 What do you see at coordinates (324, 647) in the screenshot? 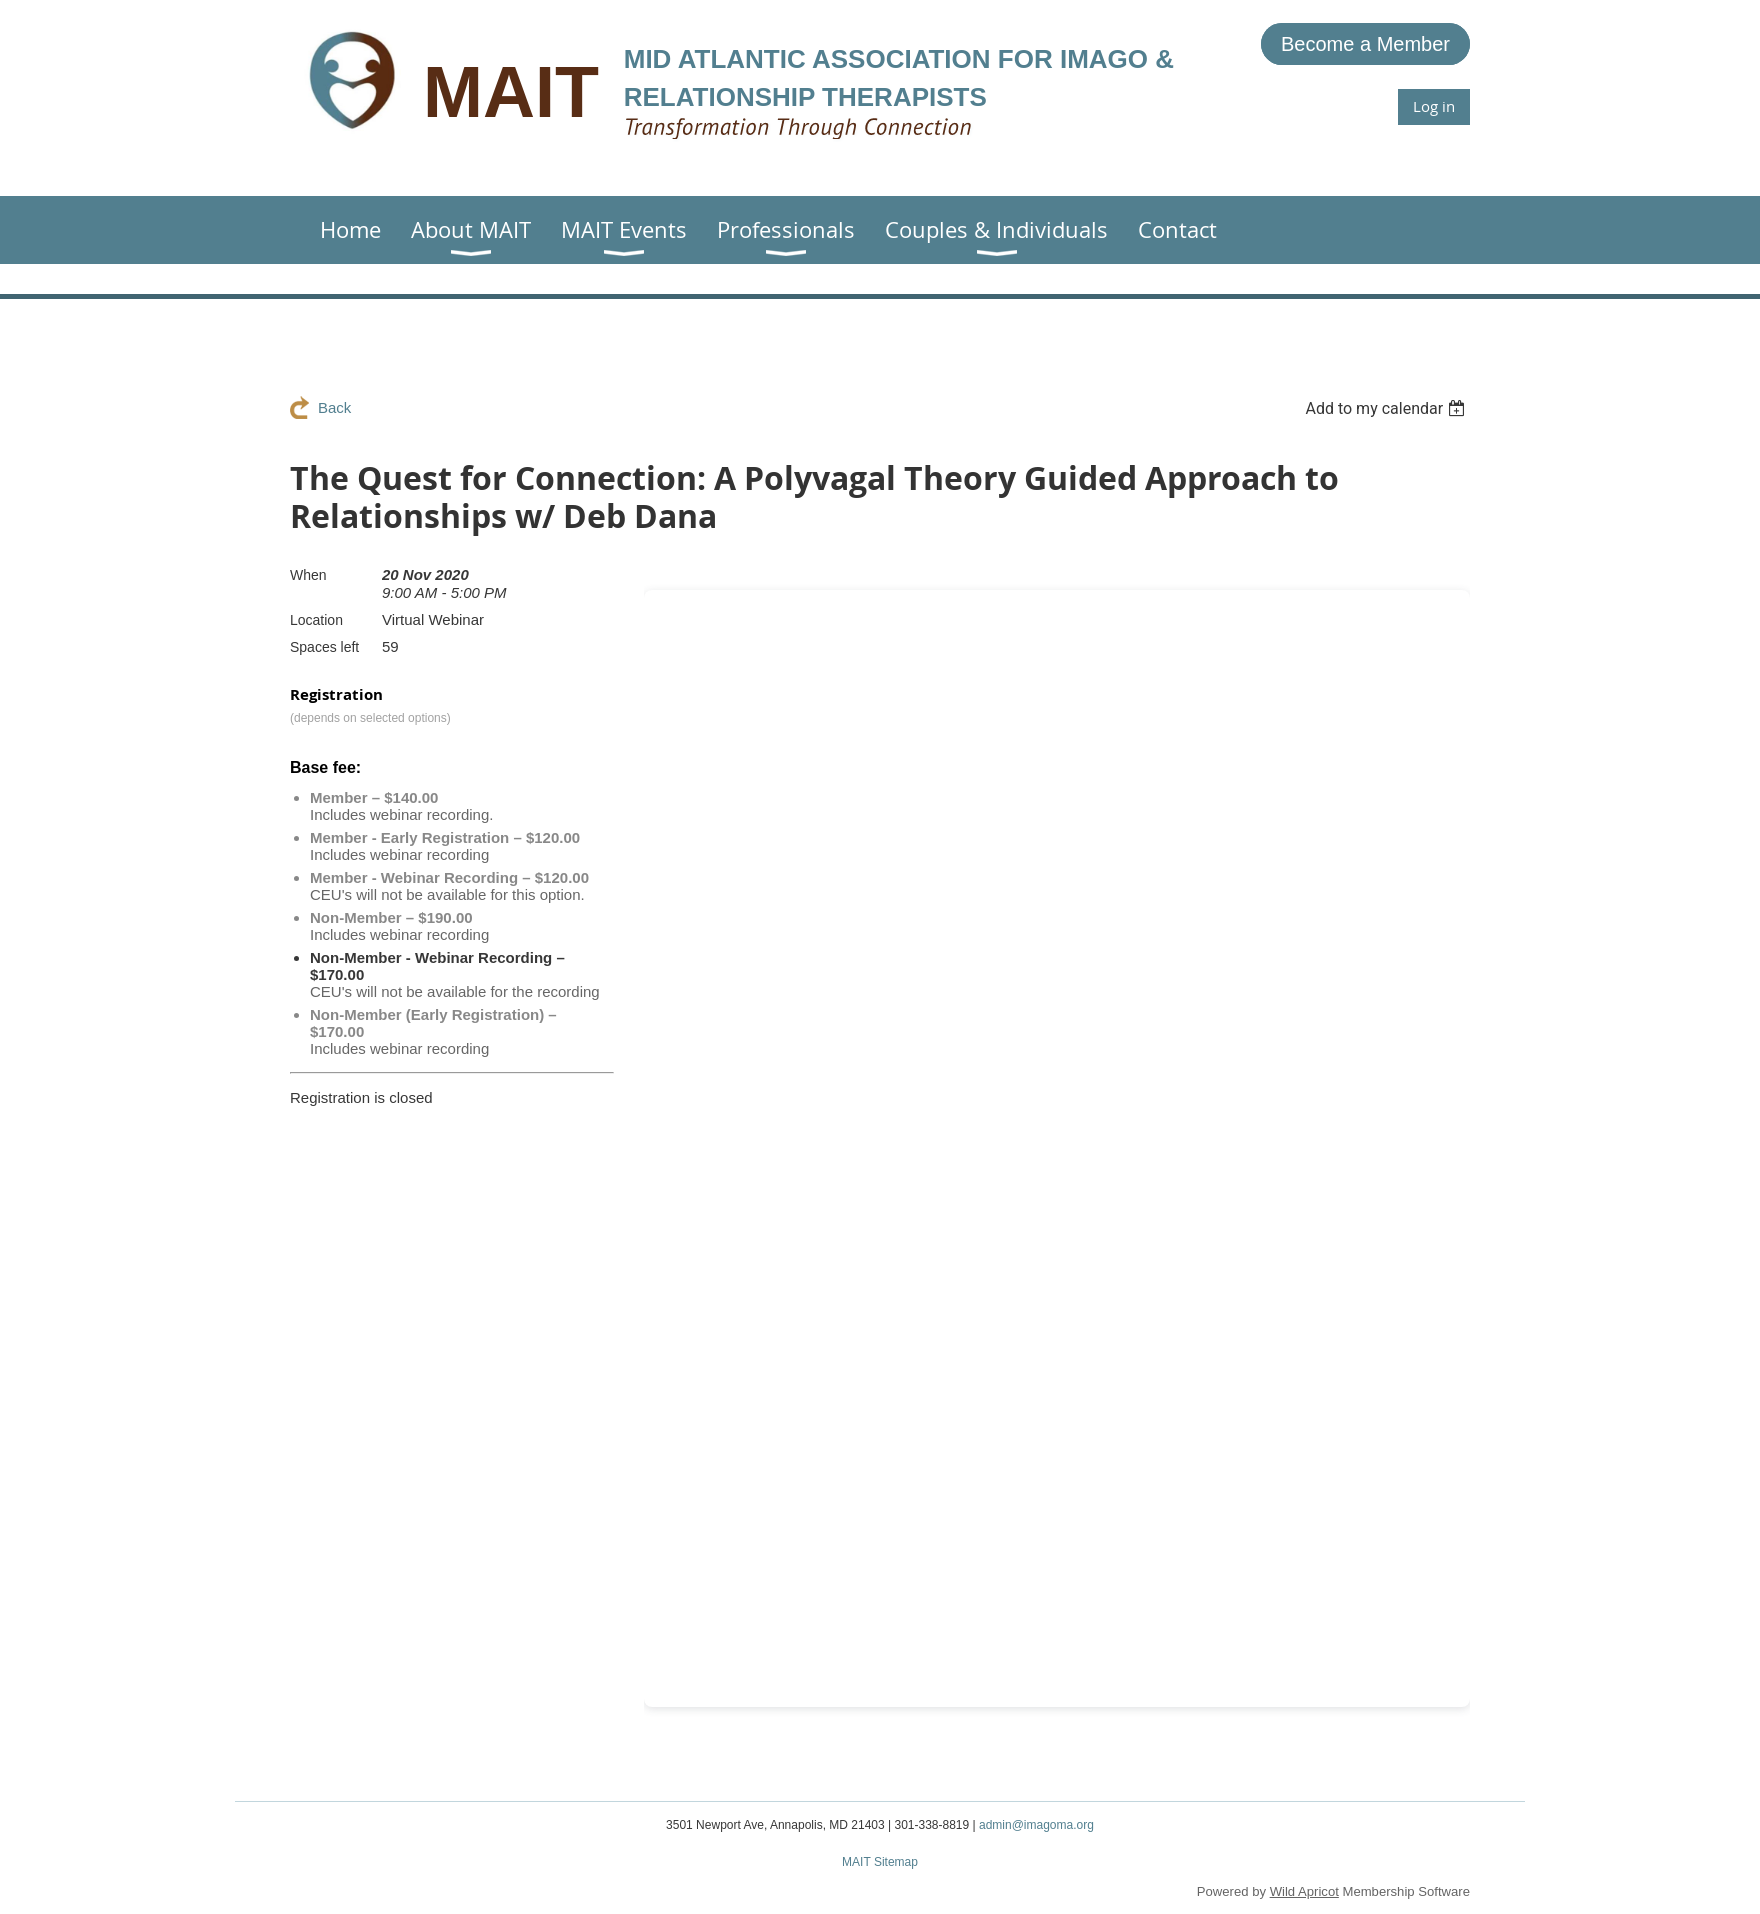
I see `Spaces left` at bounding box center [324, 647].